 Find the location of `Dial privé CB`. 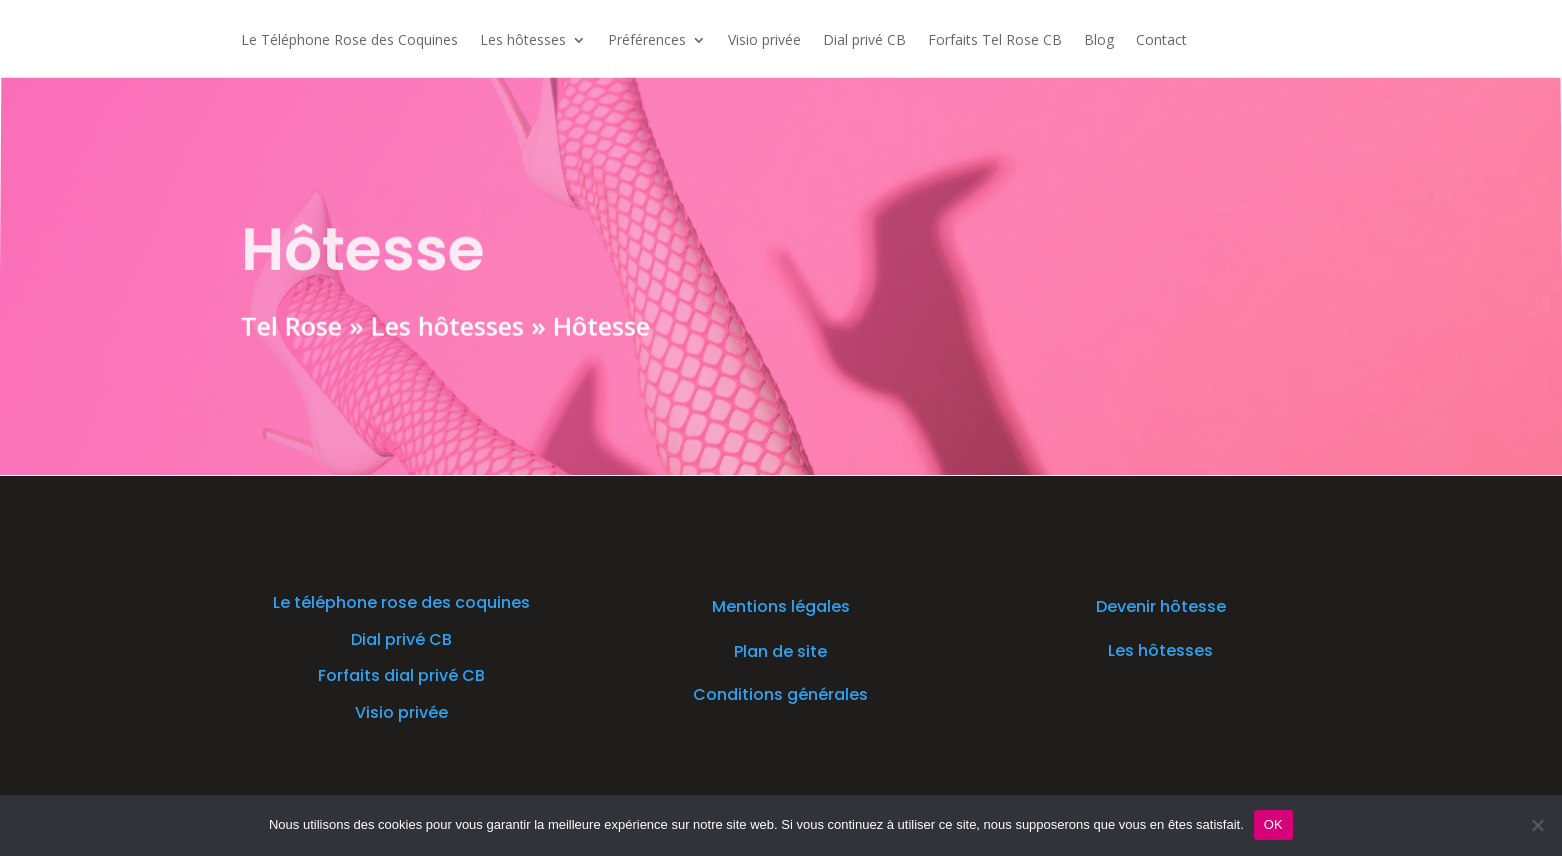

Dial privé CB is located at coordinates (864, 41).